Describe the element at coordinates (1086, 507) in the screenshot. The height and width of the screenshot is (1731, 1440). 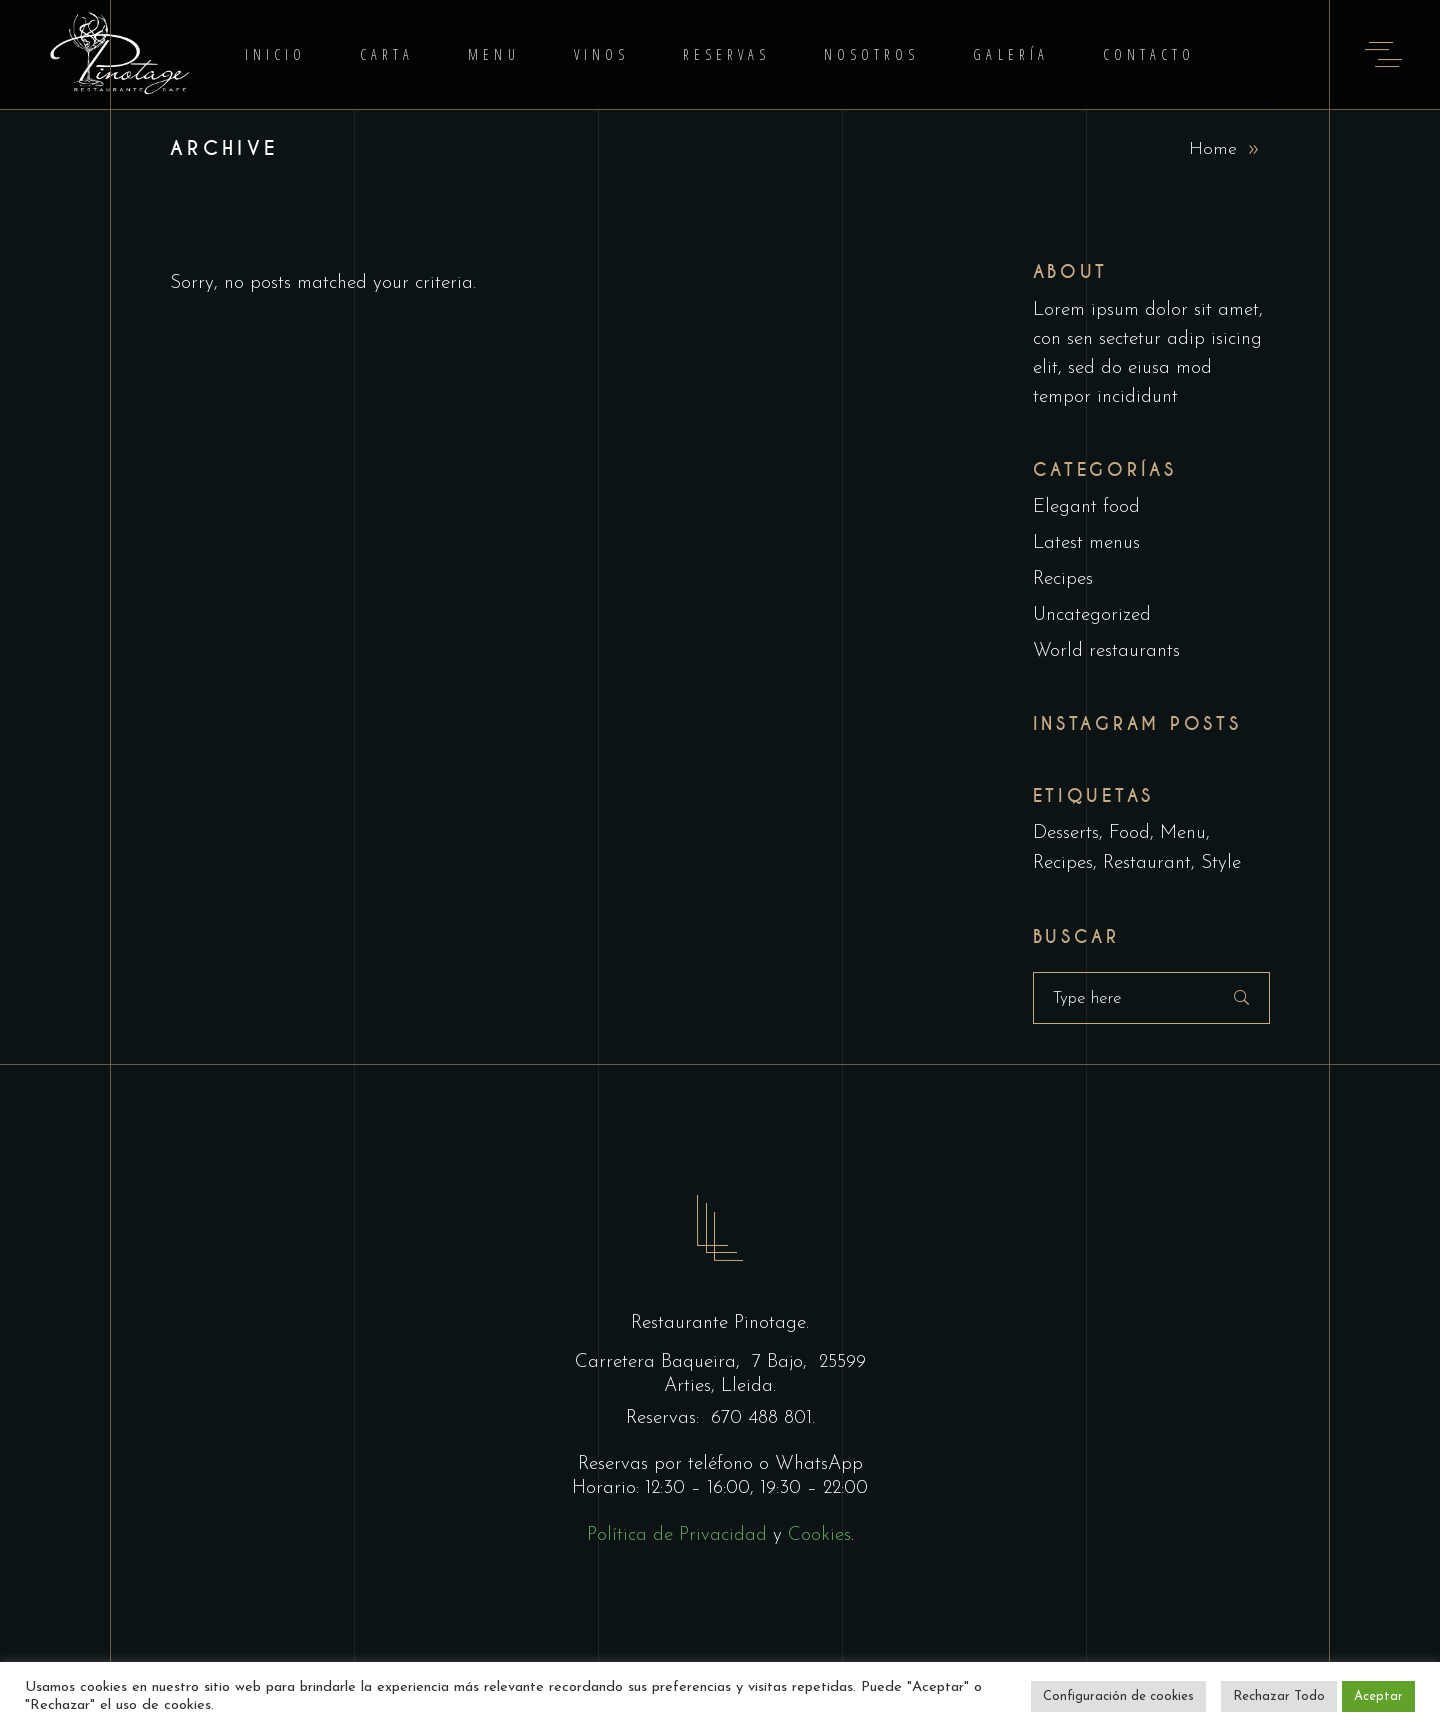
I see `Elegant food` at that location.